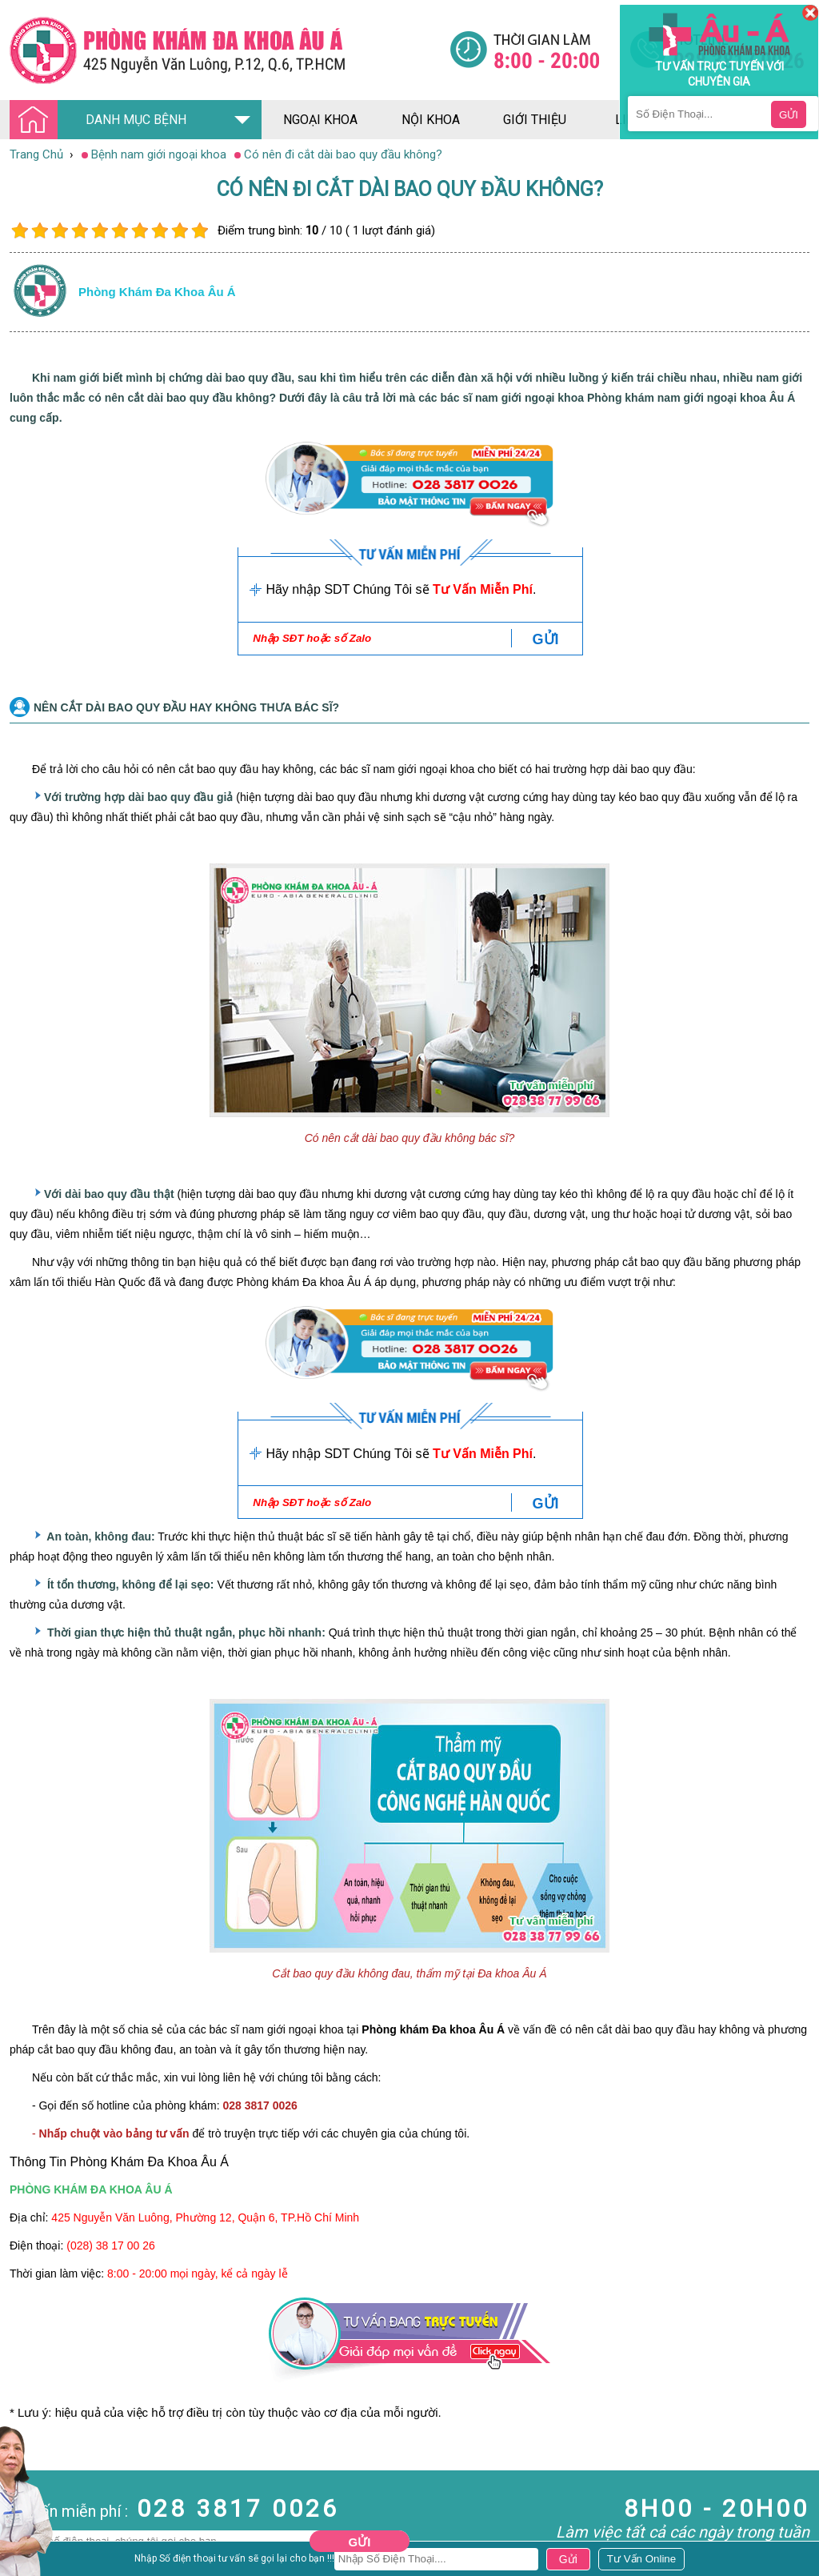 This screenshot has height=2576, width=819. Describe the element at coordinates (229, 50) in the screenshot. I see `[Đa khoa âu á]` at that location.